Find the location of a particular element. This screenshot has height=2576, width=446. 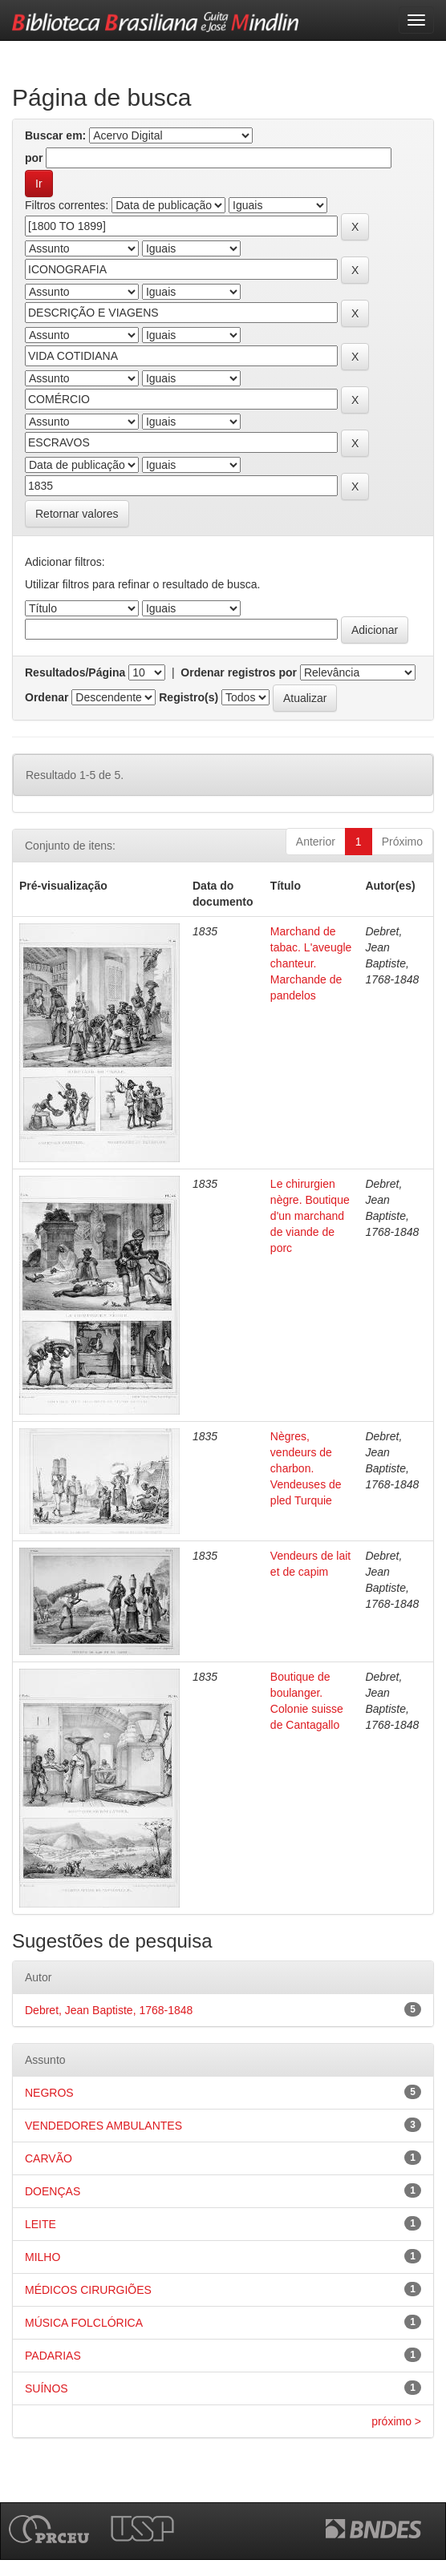

MÉDICOS CIRURGIÕES is located at coordinates (88, 2289).